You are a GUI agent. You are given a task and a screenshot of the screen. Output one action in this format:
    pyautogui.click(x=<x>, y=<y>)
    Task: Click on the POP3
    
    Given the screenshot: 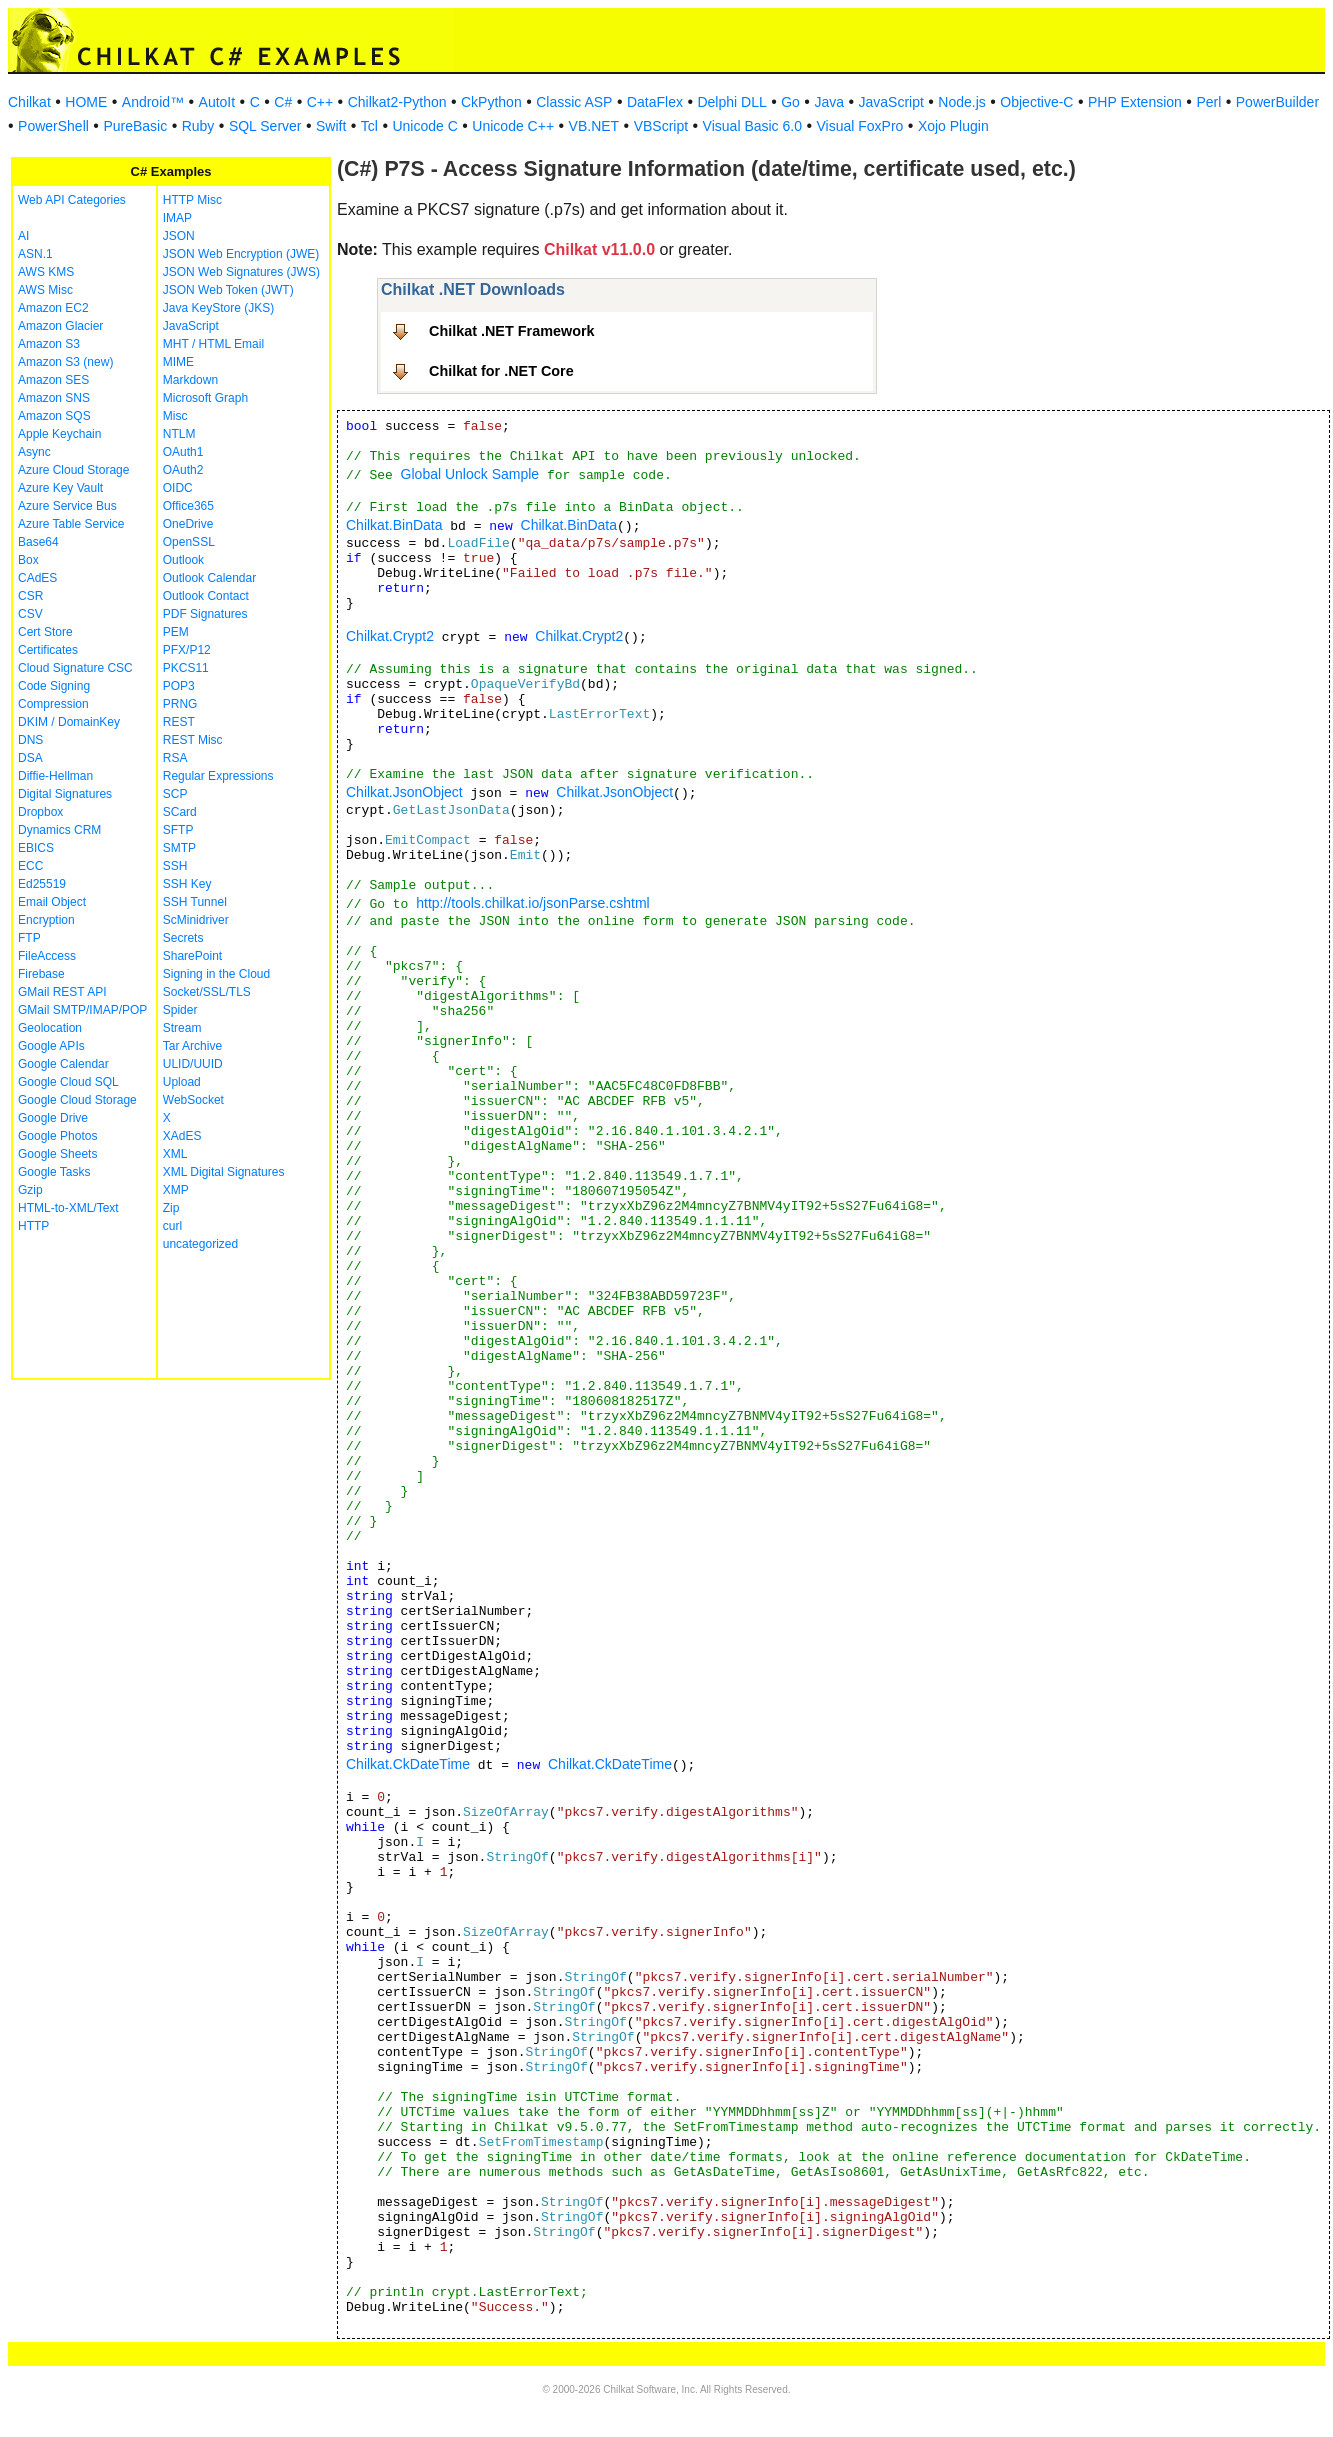 What is the action you would take?
    pyautogui.click(x=179, y=686)
    